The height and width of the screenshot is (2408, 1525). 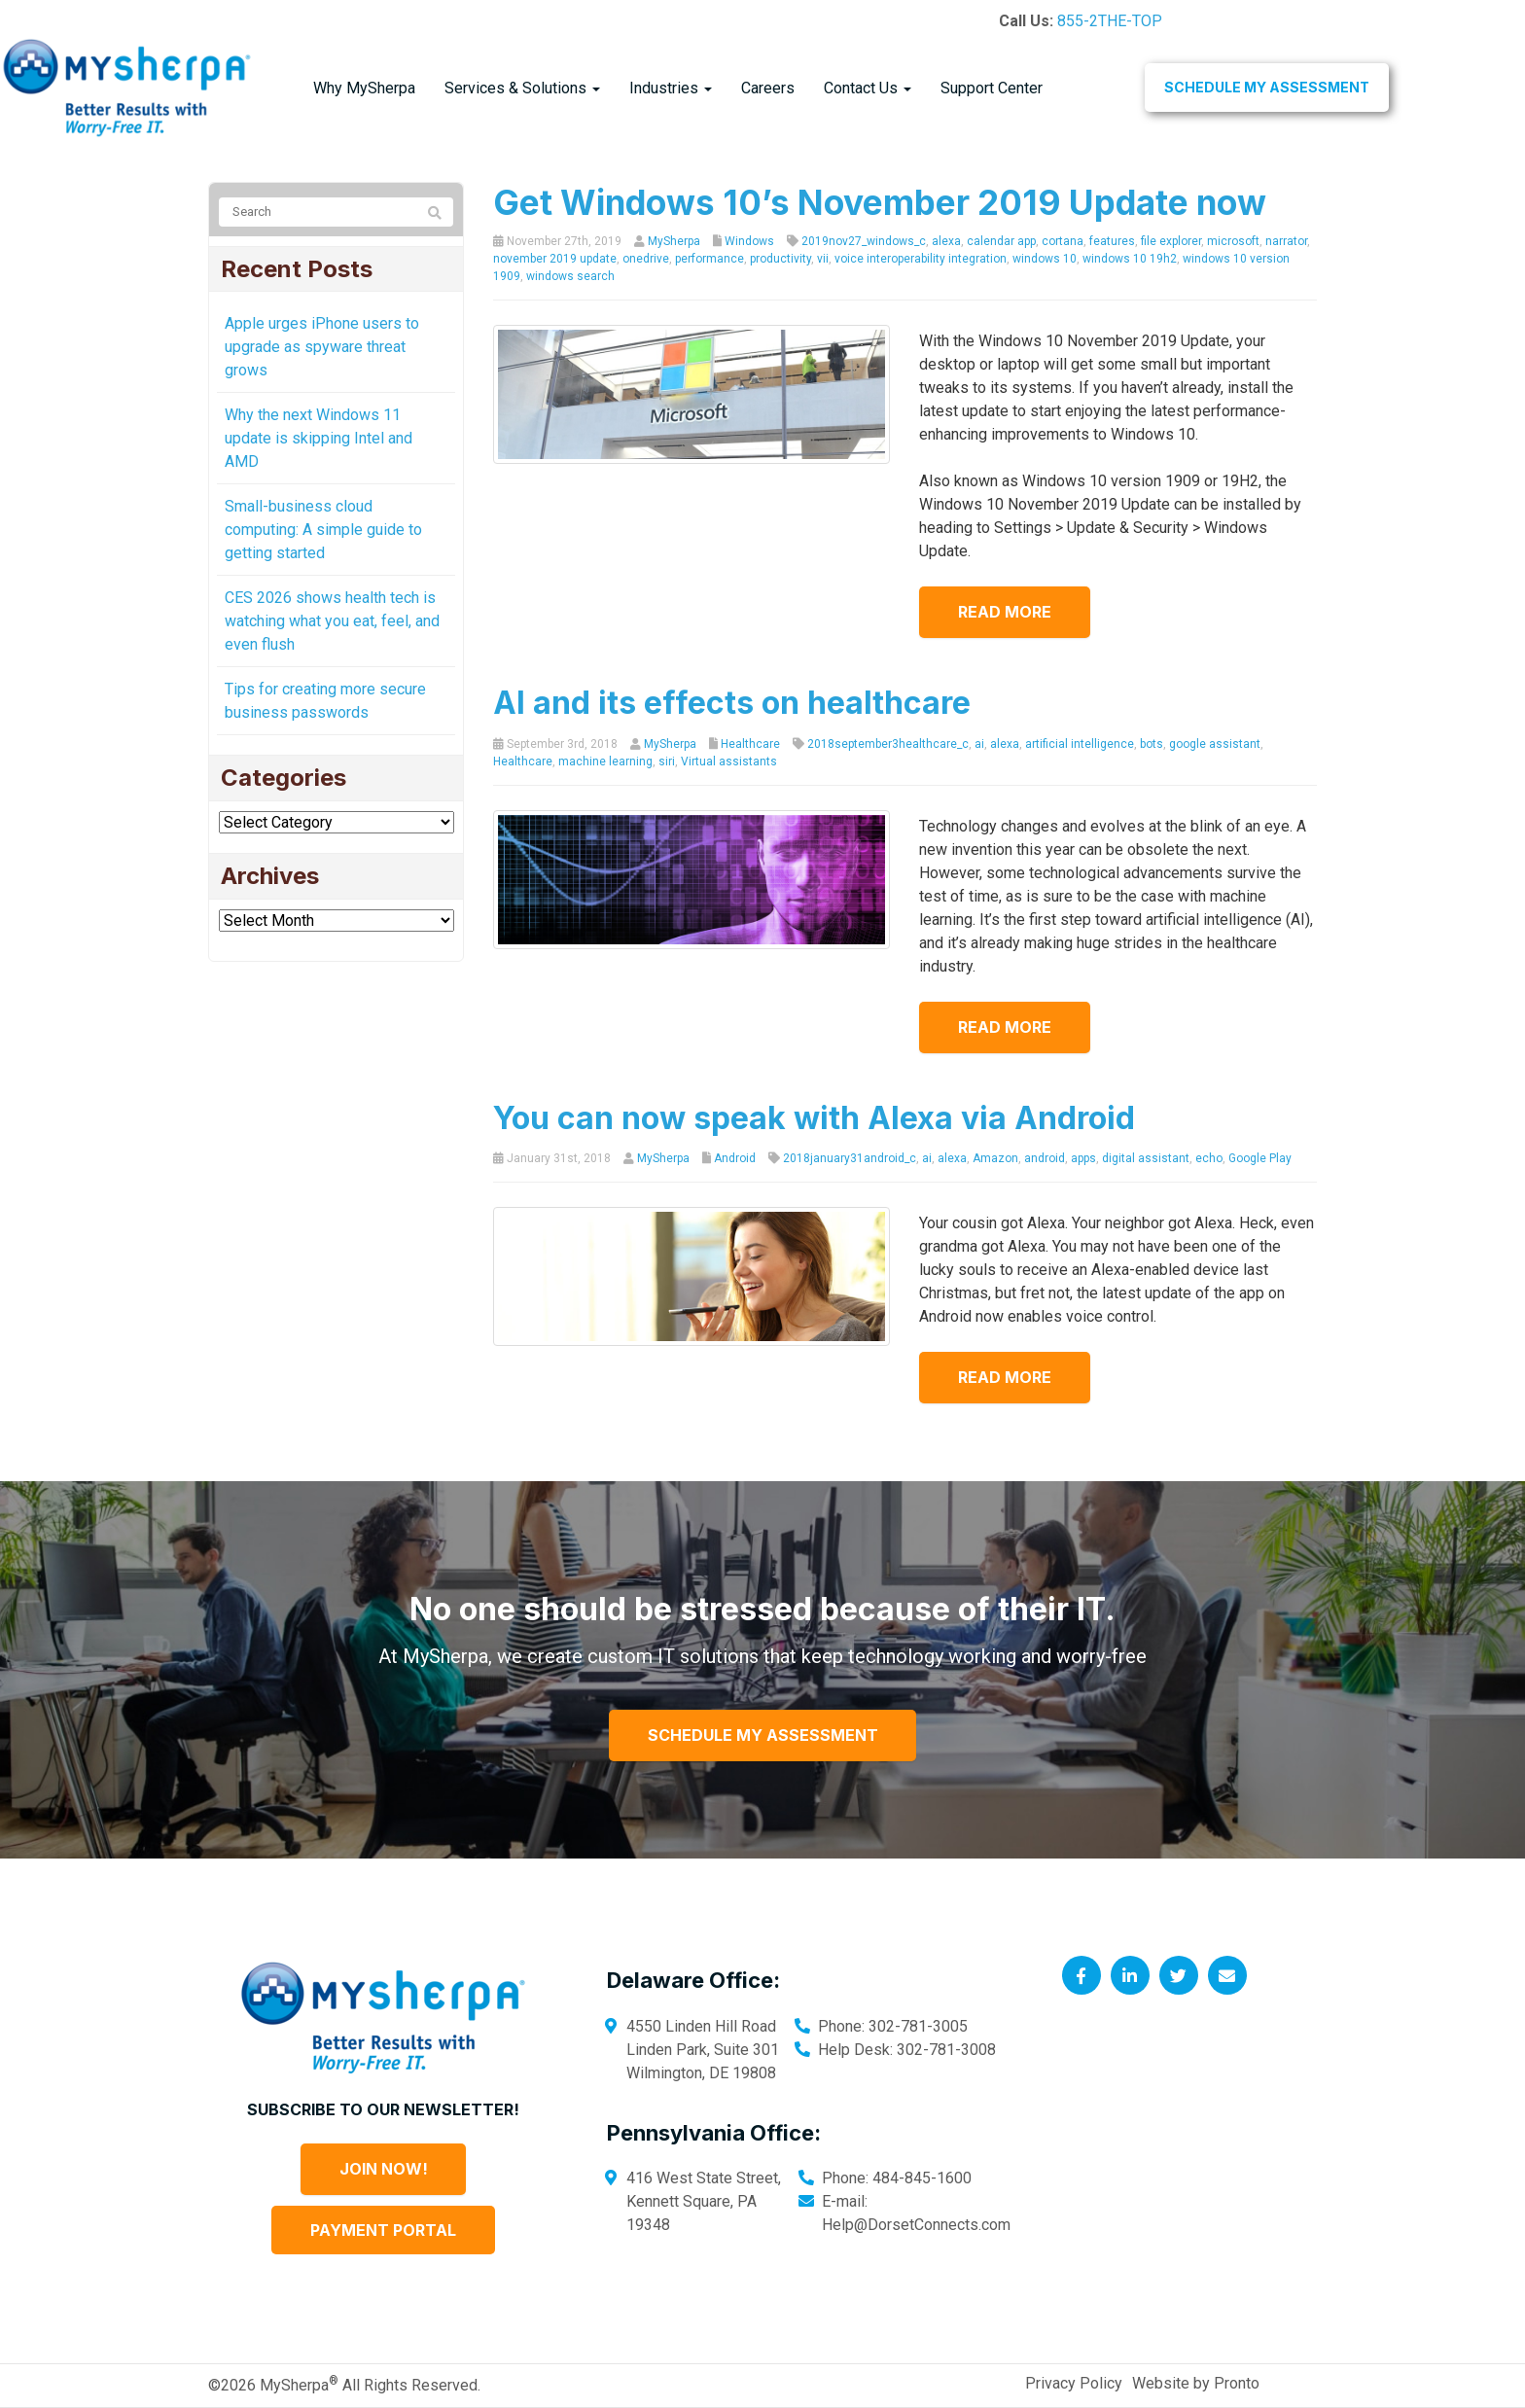 I want to click on bots, so click(x=1151, y=744).